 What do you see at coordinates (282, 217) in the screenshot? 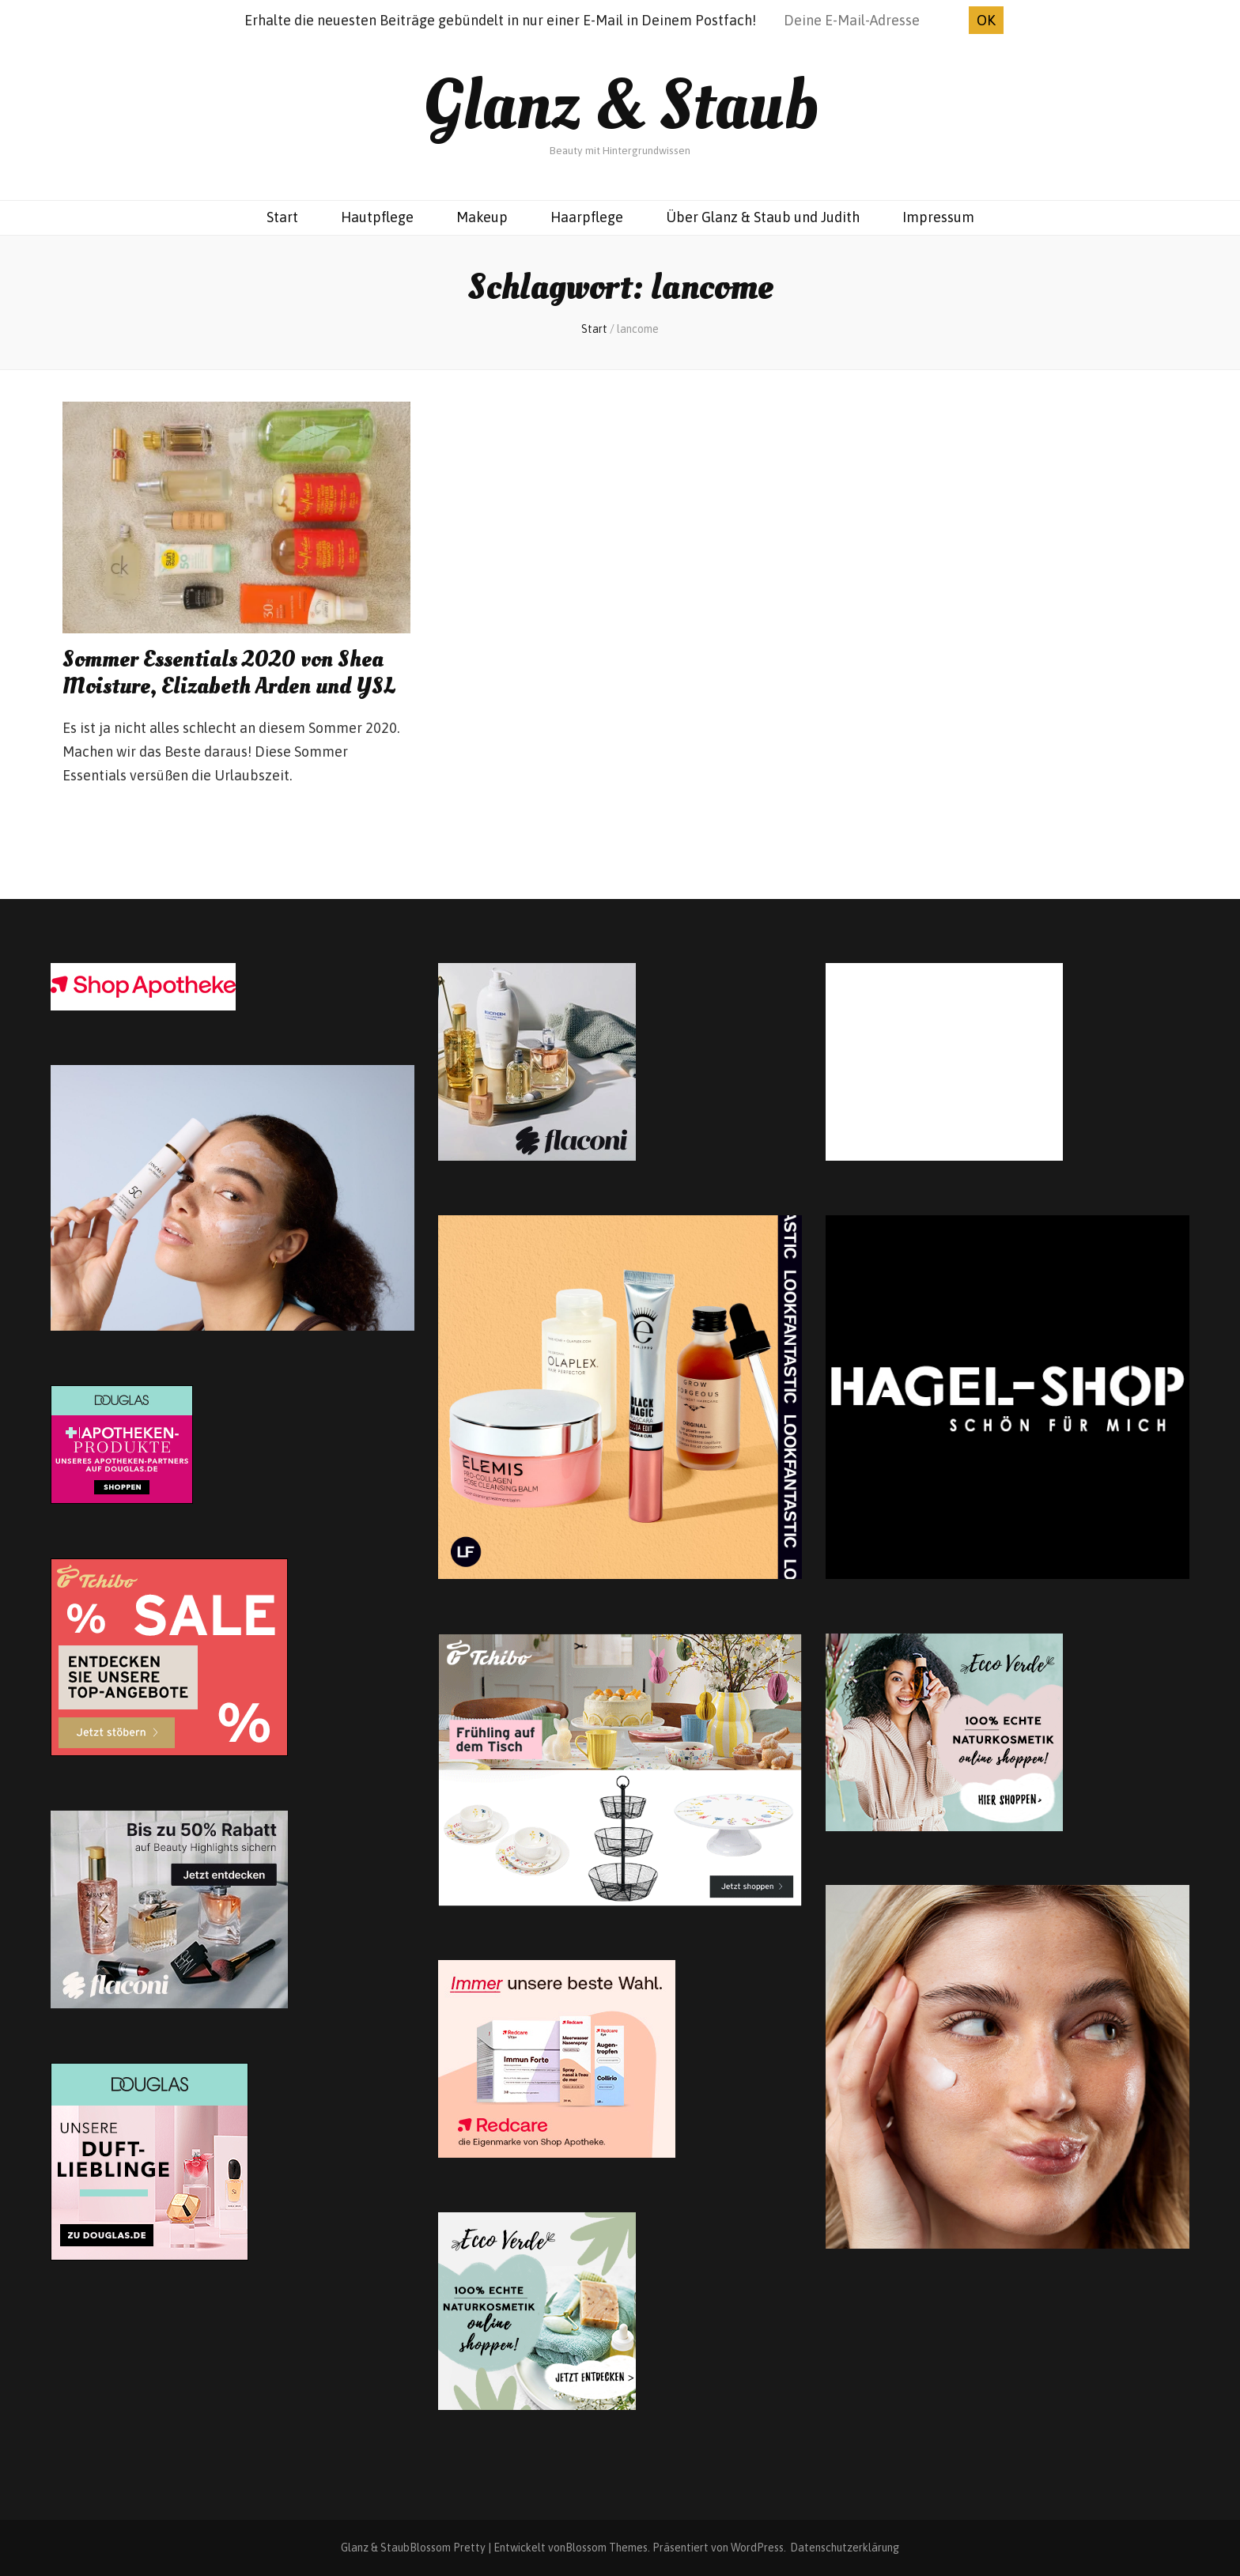
I see `Start` at bounding box center [282, 217].